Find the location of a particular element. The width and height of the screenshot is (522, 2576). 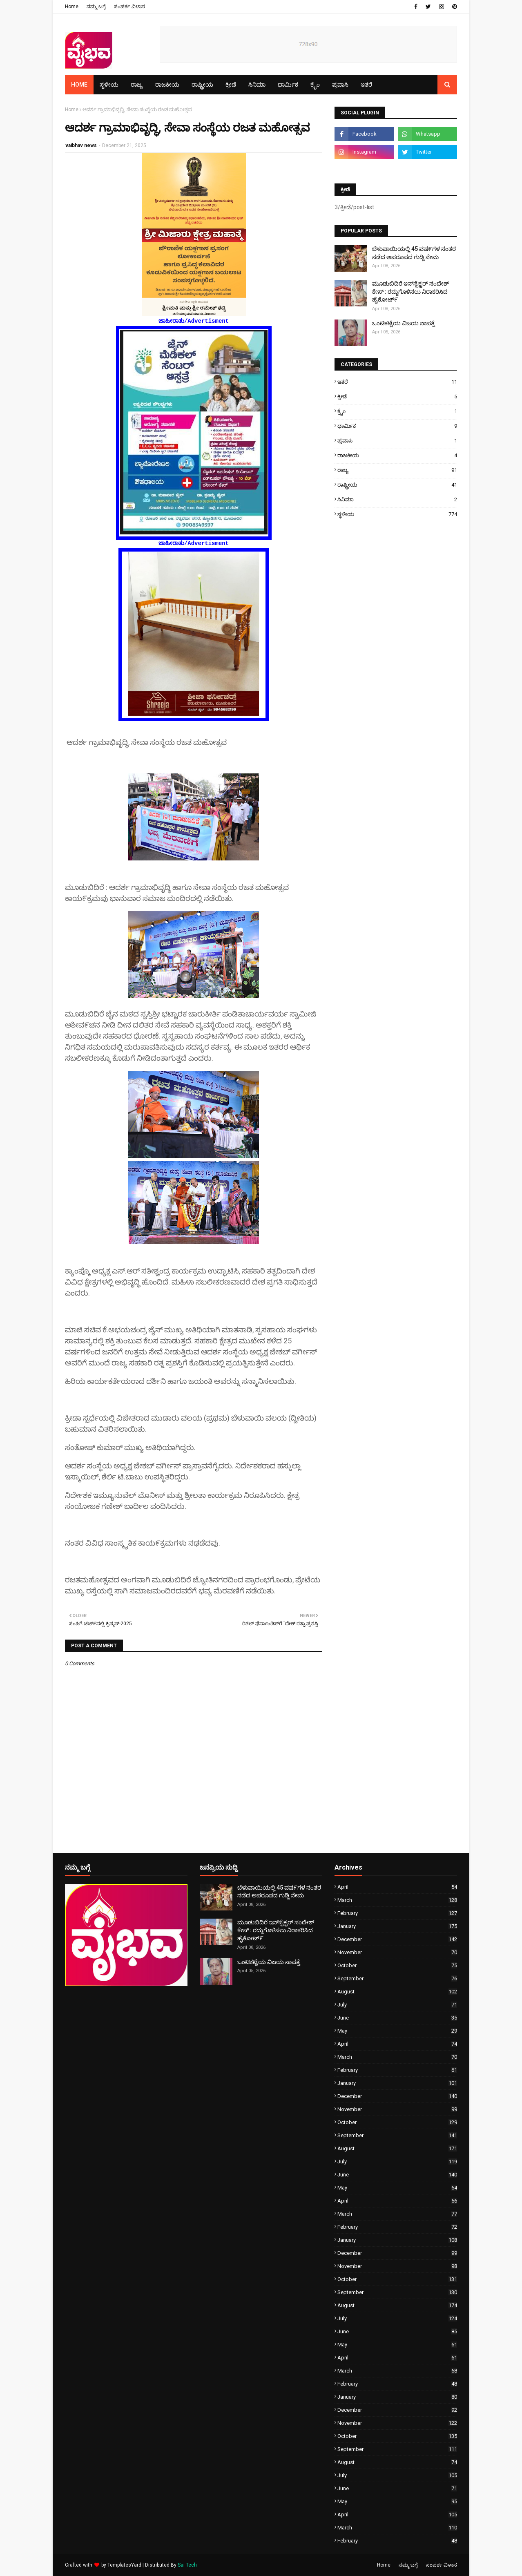

Home [menuitem] is located at coordinates (79, 84).